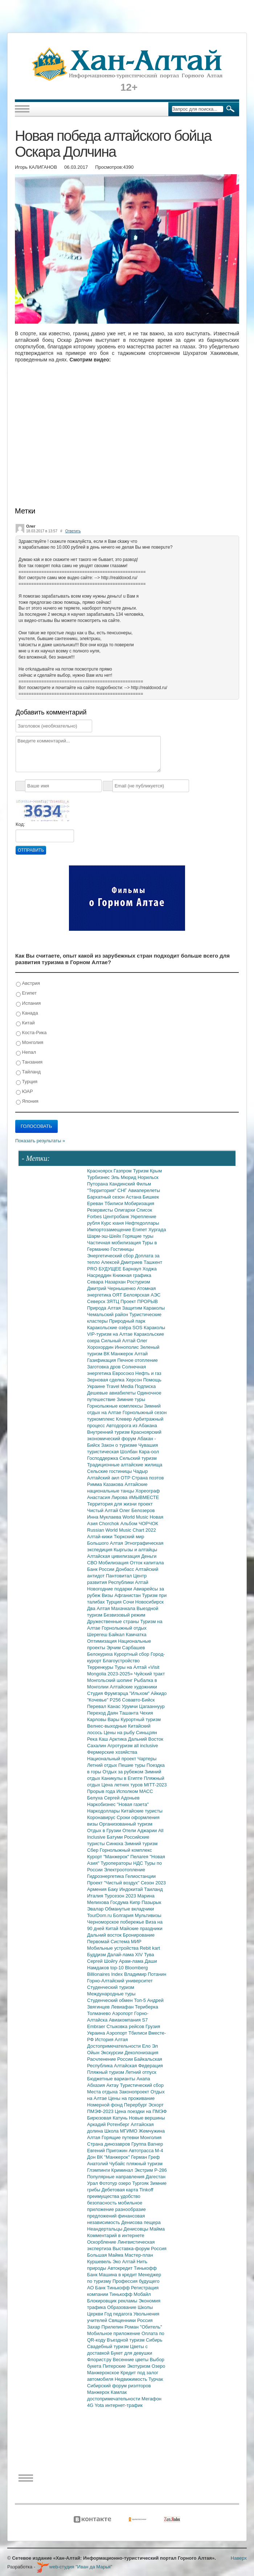  Describe the element at coordinates (105, 2255) in the screenshot. I see `Большая Майма` at that location.